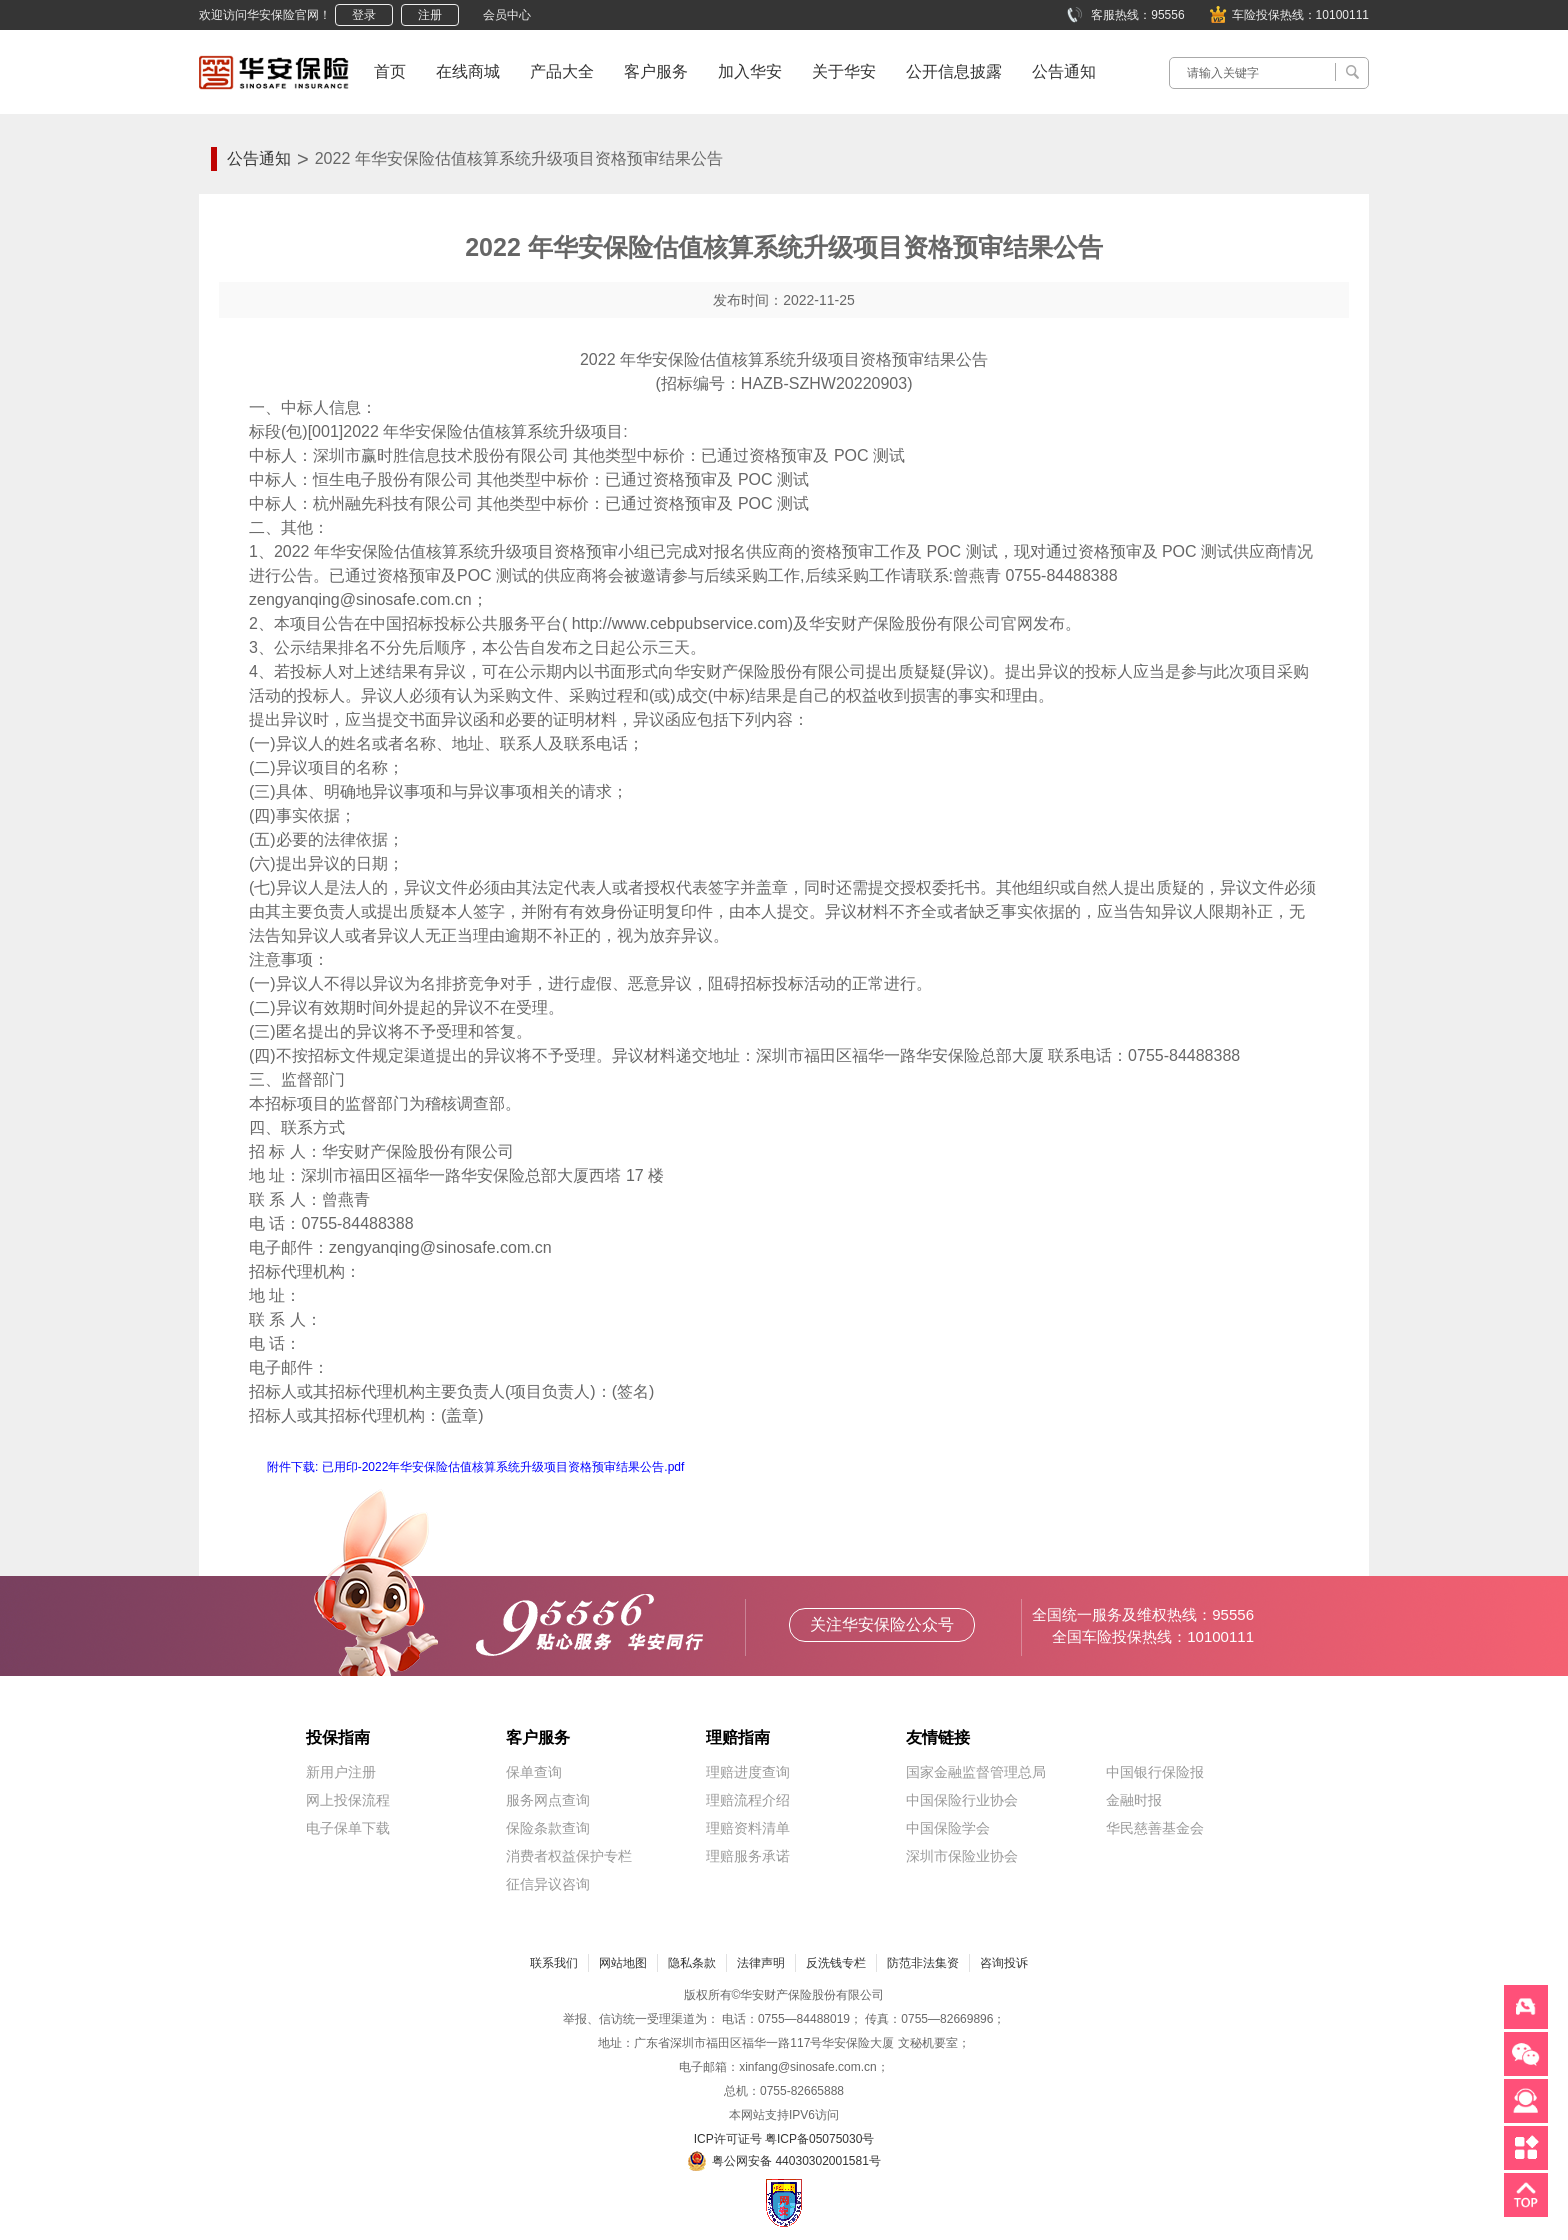  I want to click on 登录, so click(364, 15).